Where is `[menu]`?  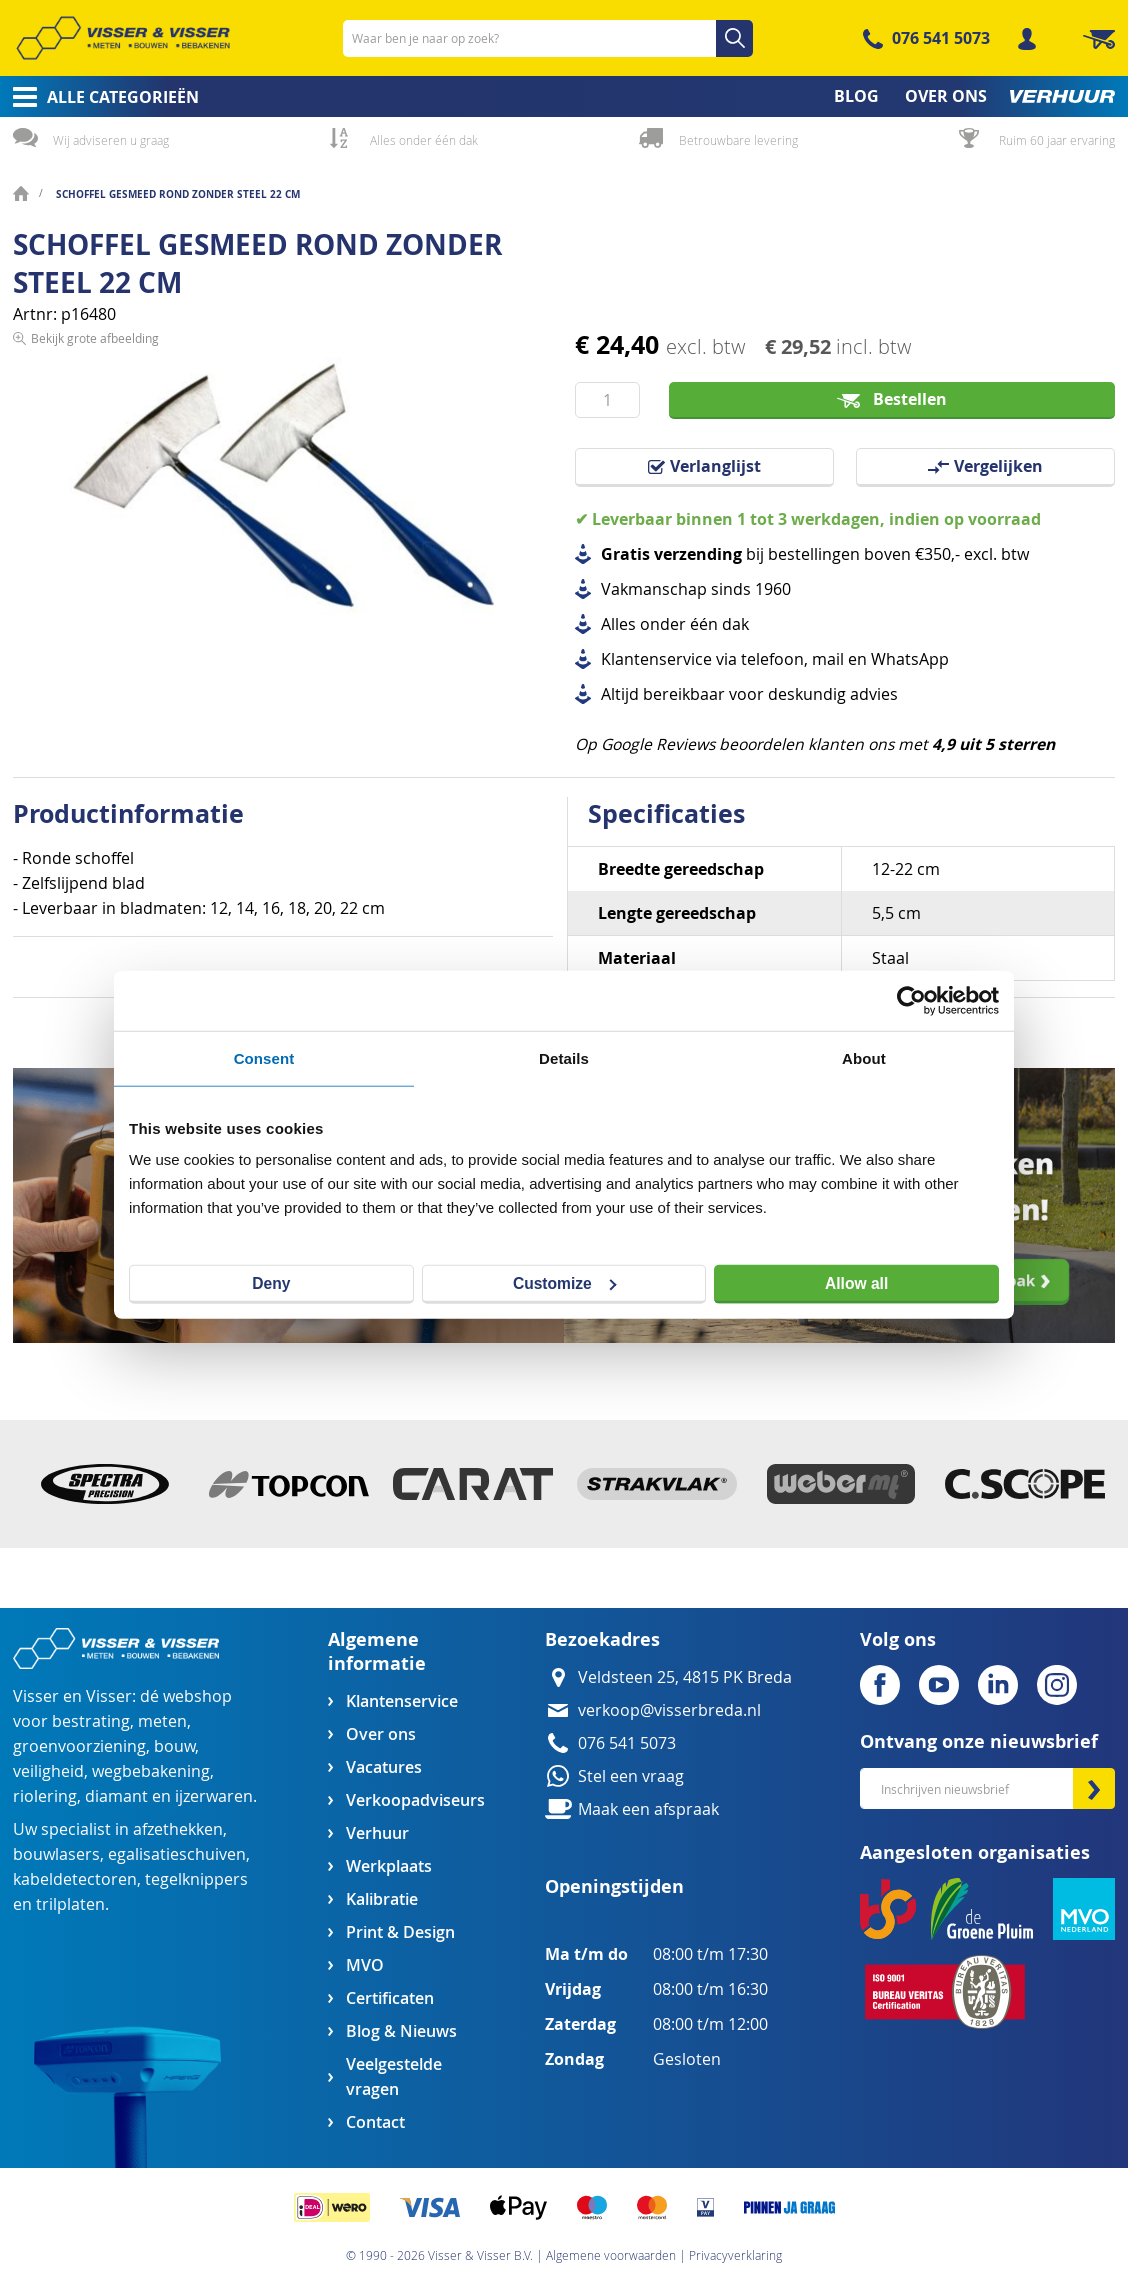 [menu] is located at coordinates (564, 96).